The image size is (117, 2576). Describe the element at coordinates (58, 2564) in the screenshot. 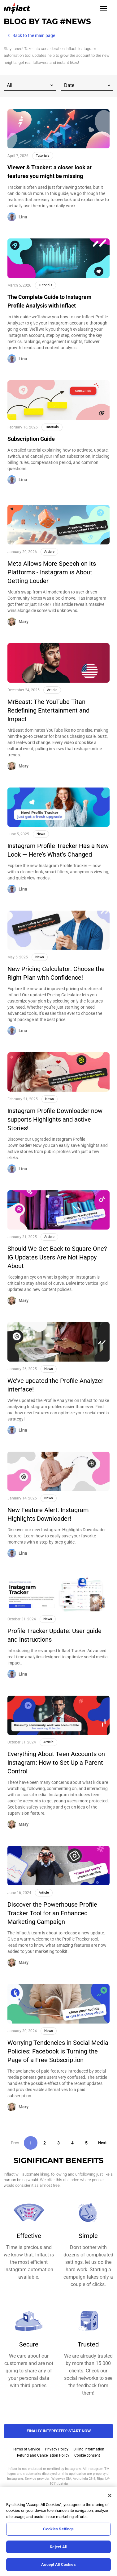

I see `Accept All Cookies` at that location.